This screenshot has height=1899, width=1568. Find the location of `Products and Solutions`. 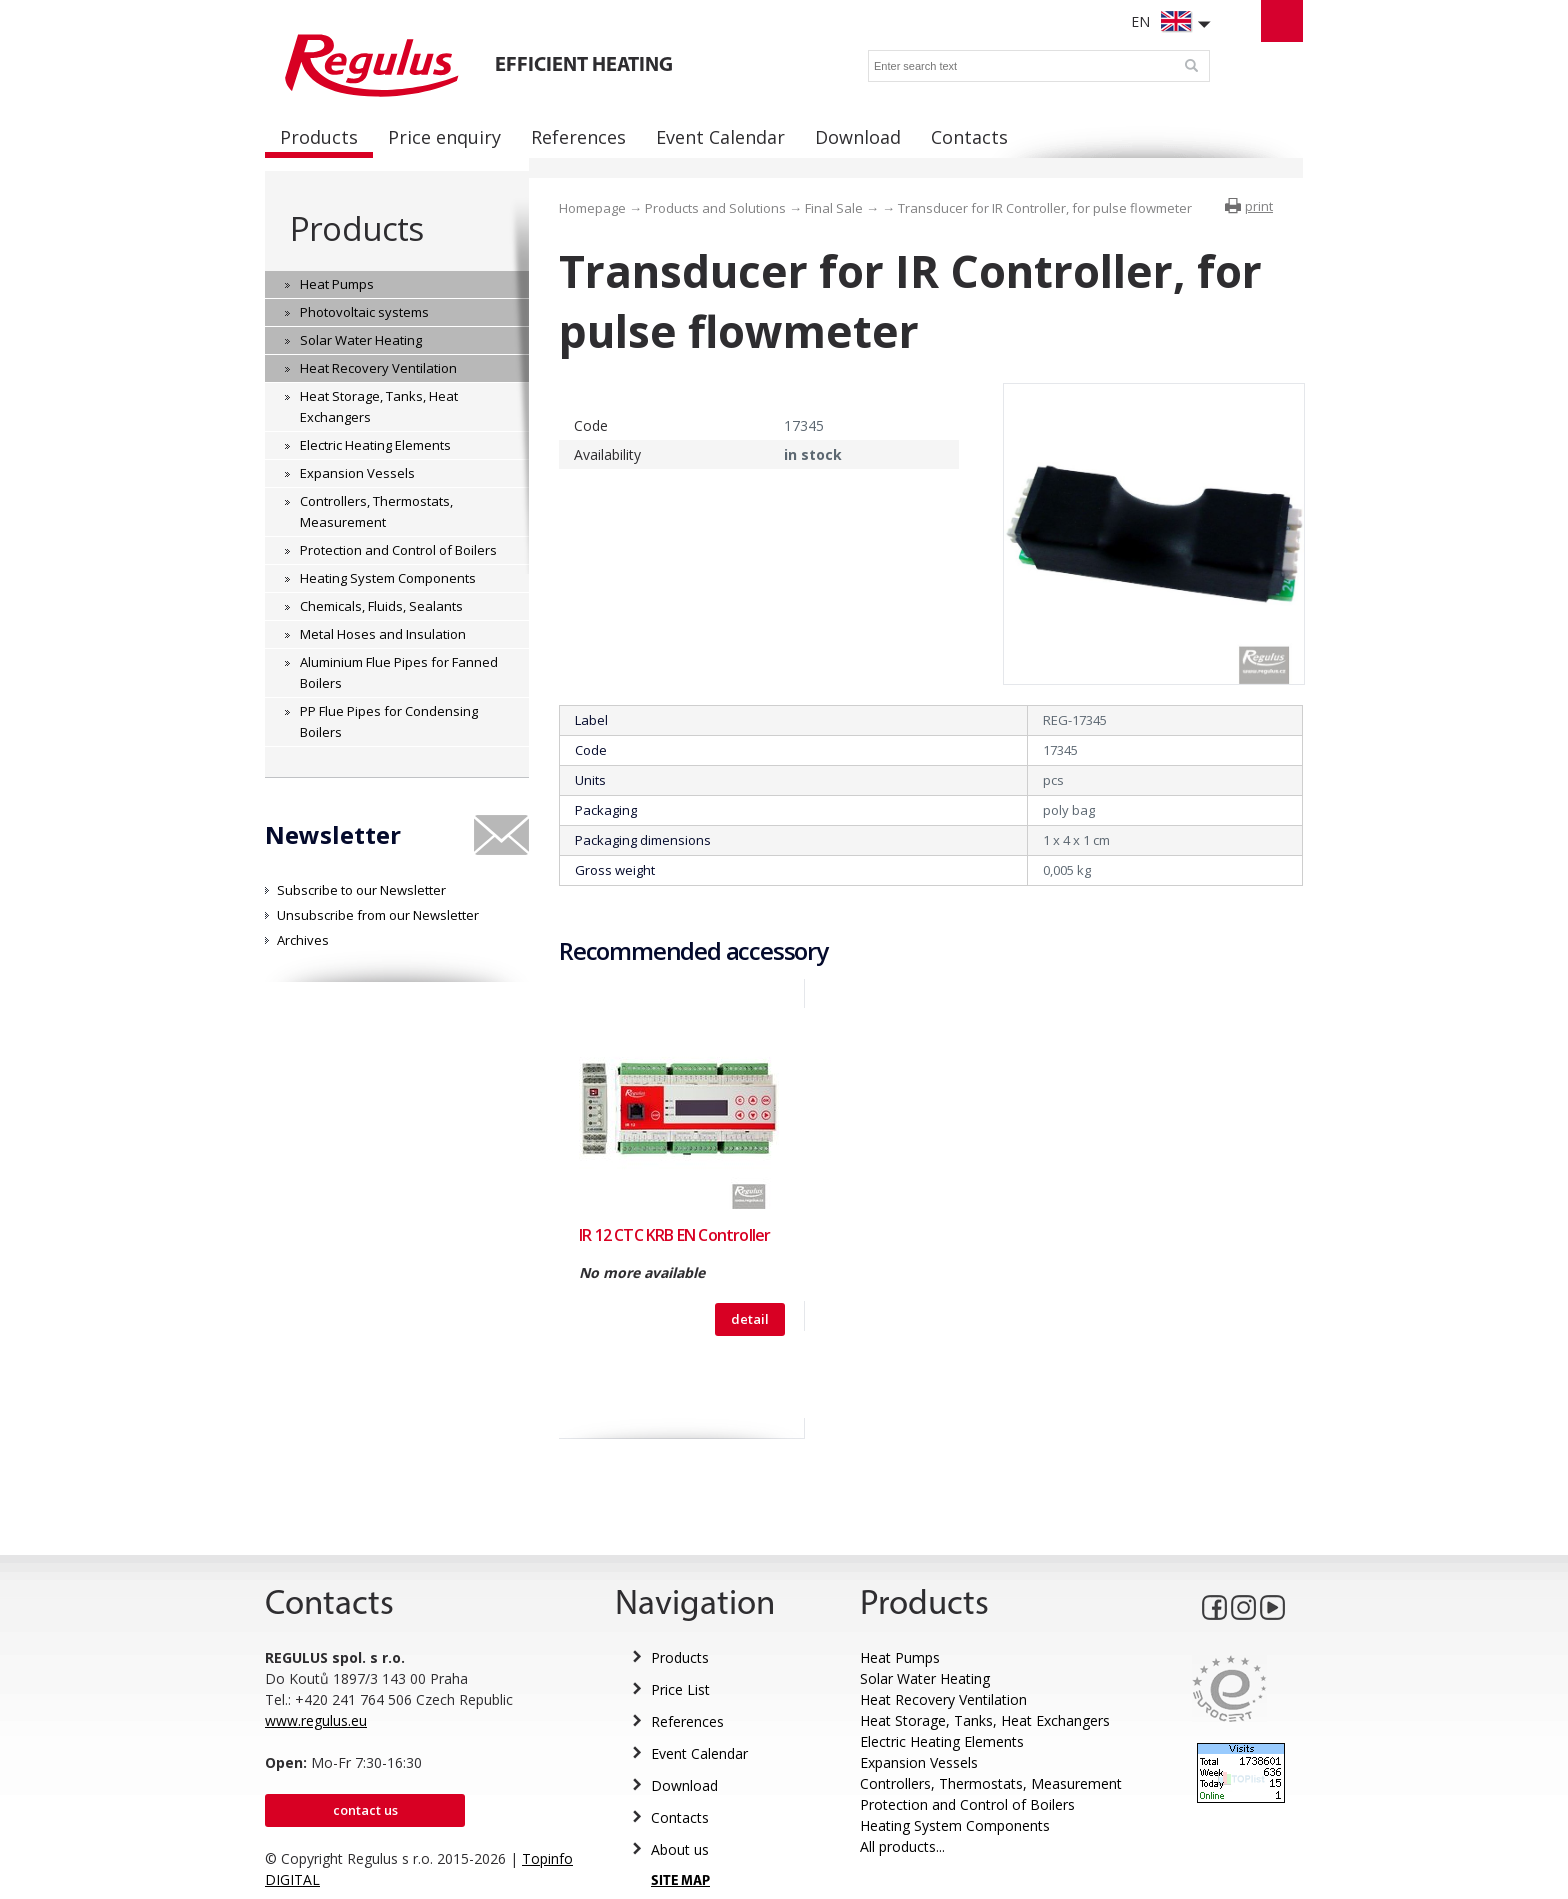

Products and Solutions is located at coordinates (715, 208).